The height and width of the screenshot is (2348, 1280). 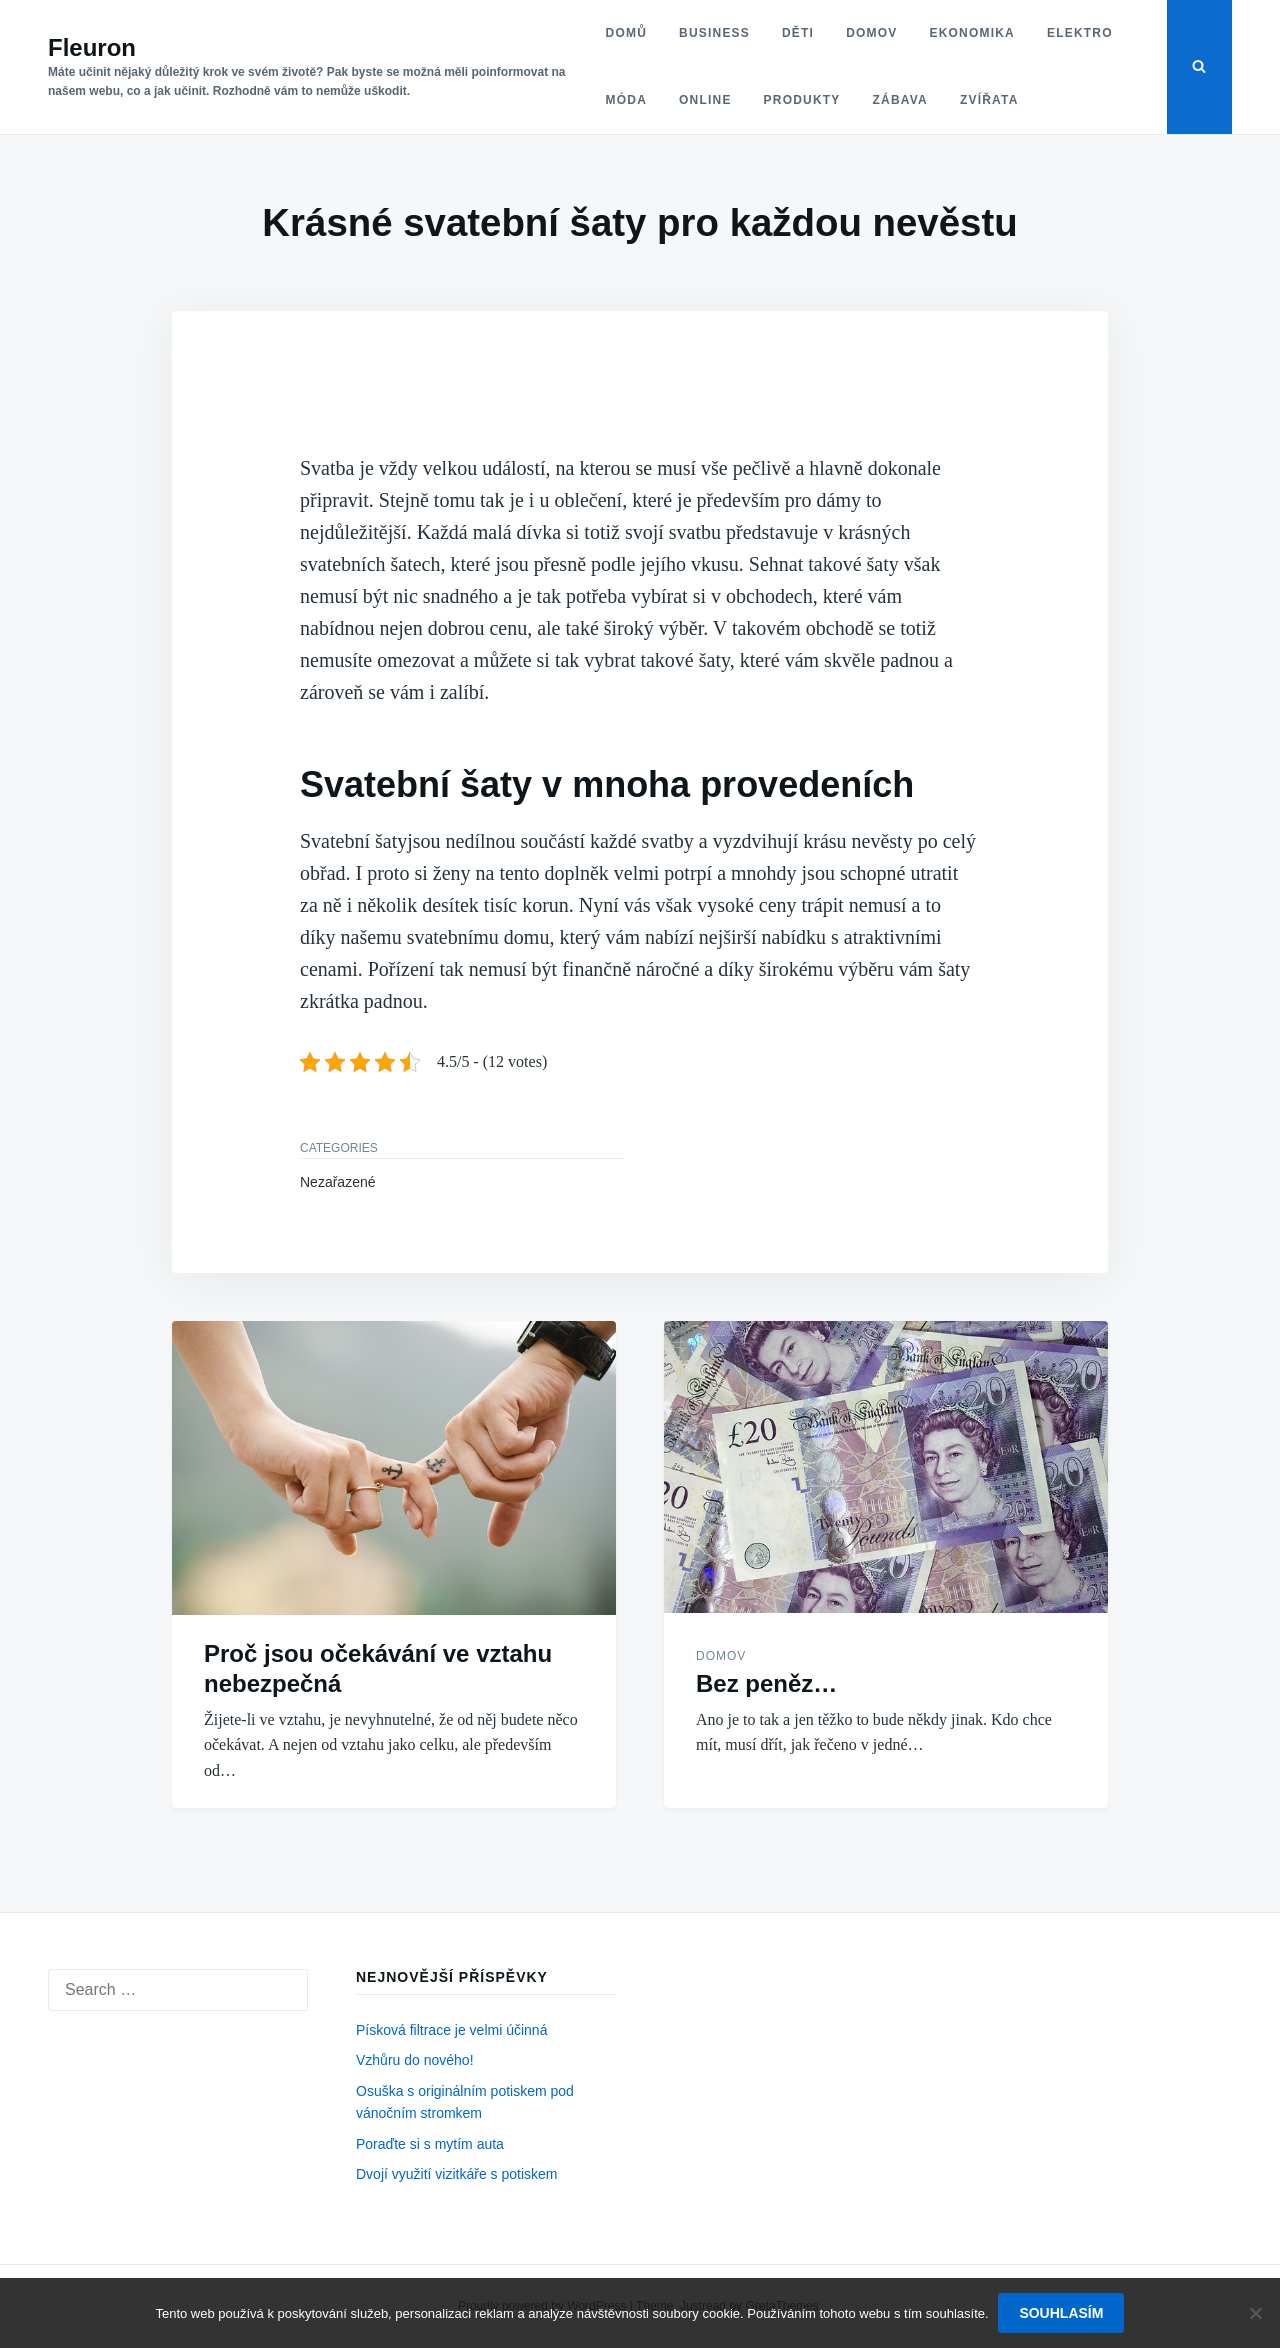 What do you see at coordinates (899, 100) in the screenshot?
I see `Zábava` at bounding box center [899, 100].